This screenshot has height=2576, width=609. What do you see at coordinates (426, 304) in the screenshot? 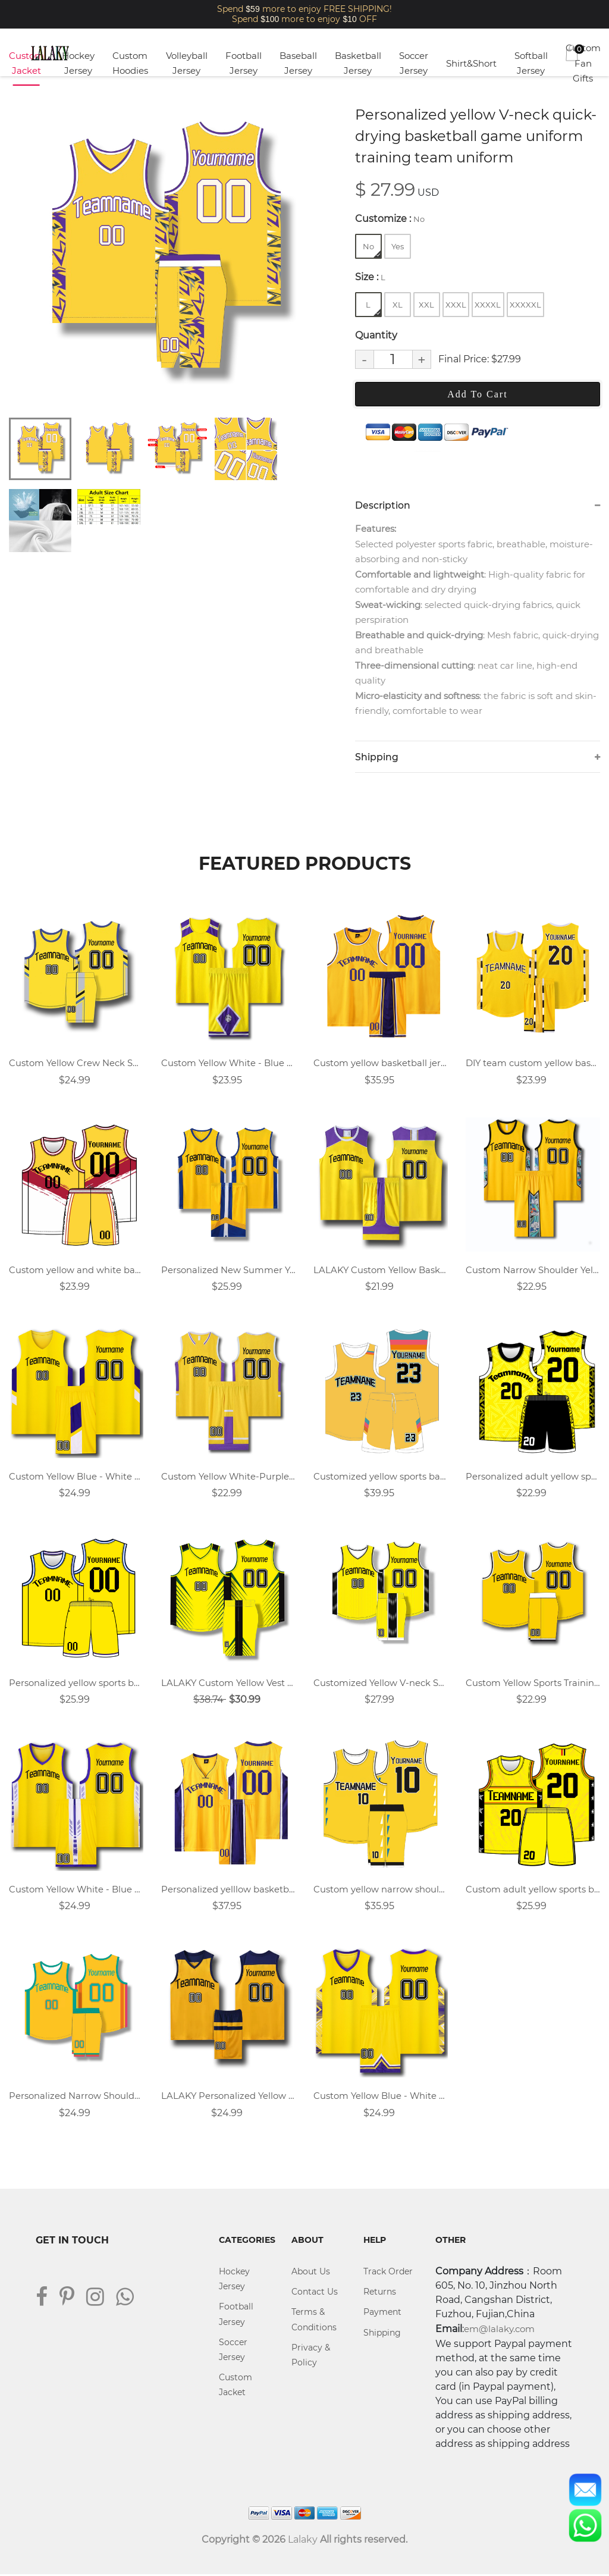
I see `XXL` at bounding box center [426, 304].